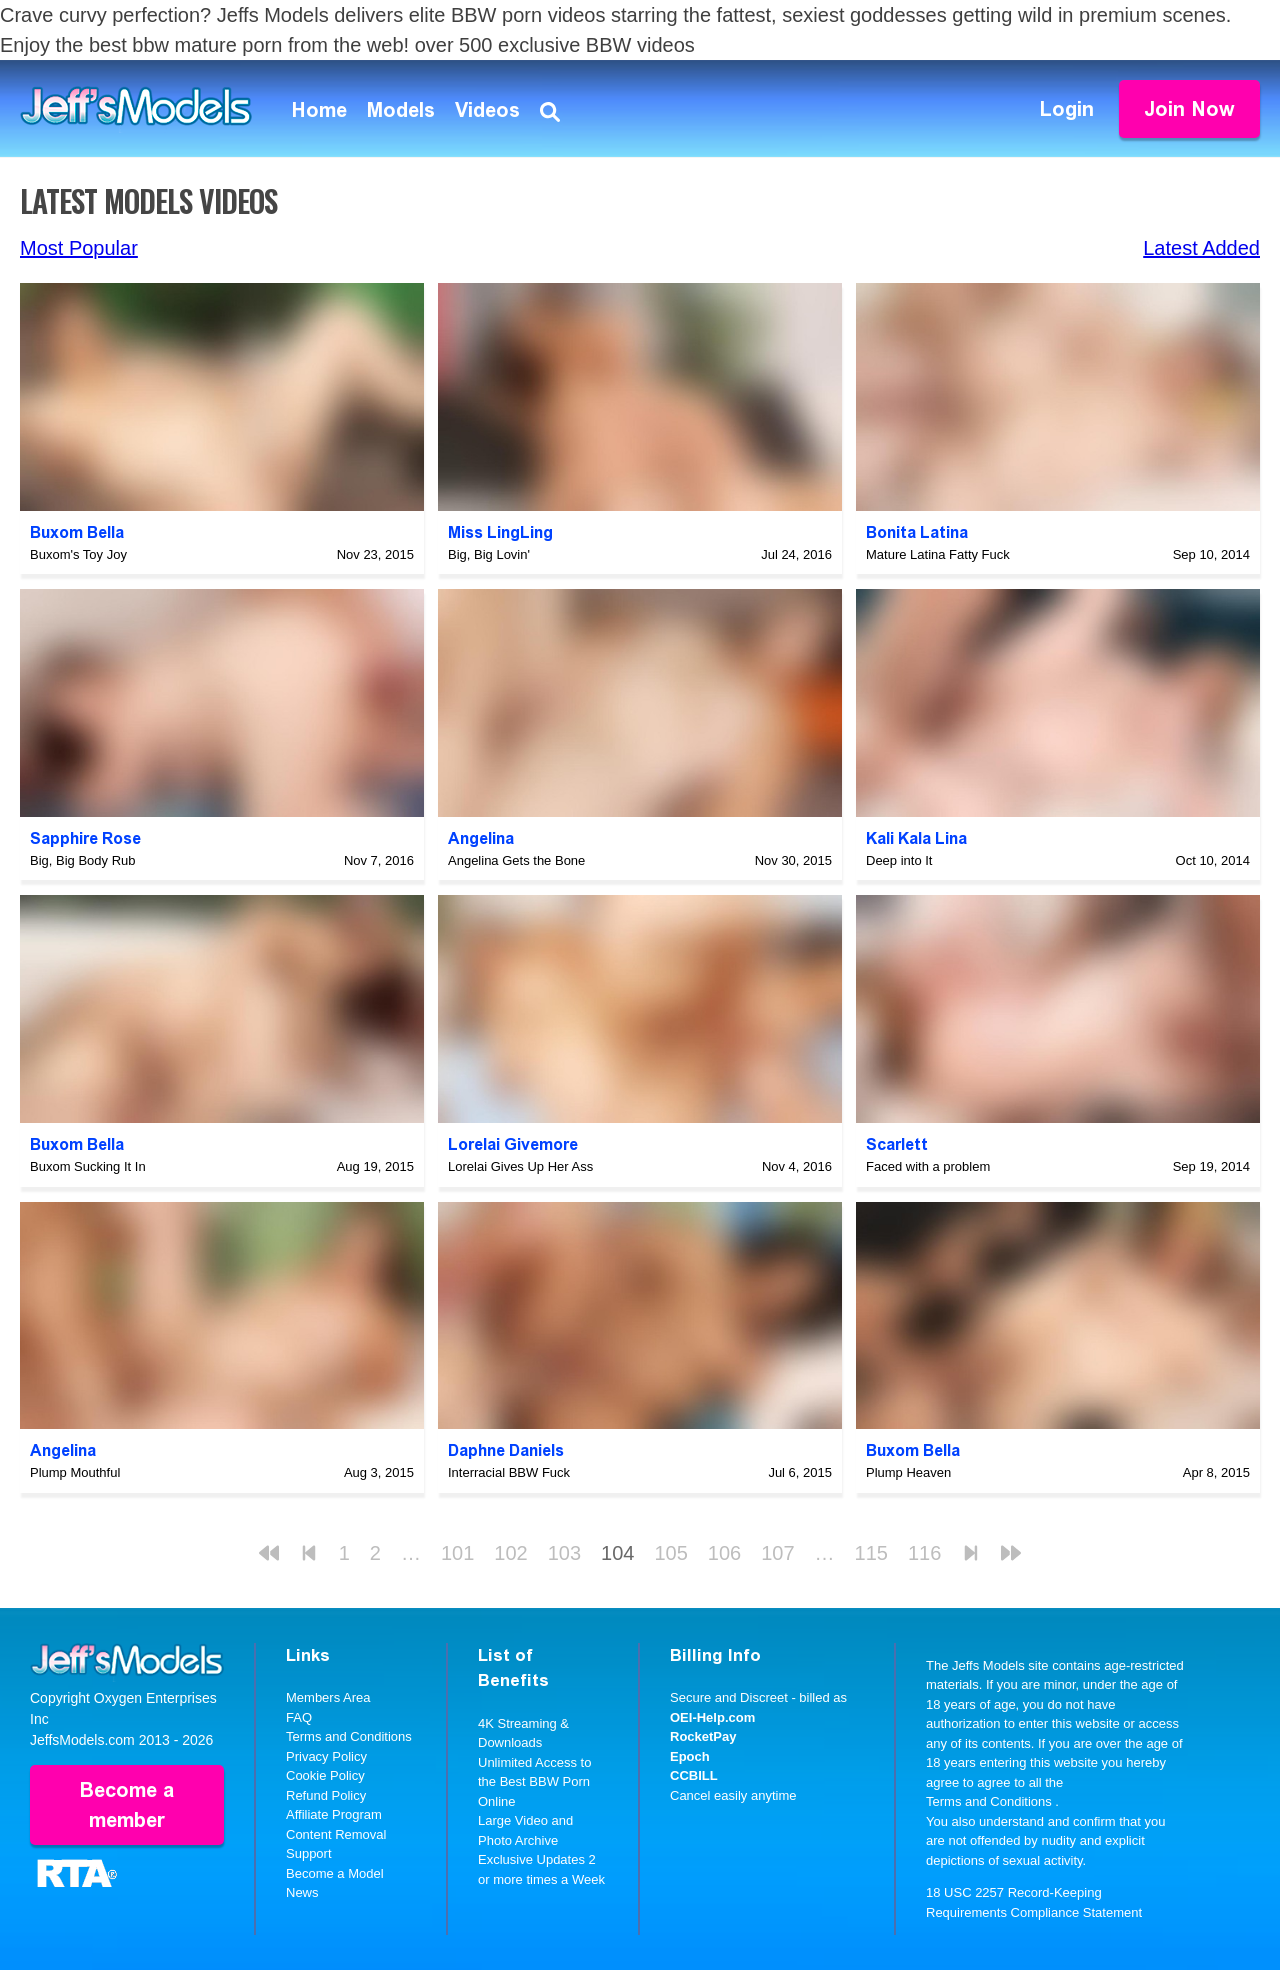 The width and height of the screenshot is (1280, 1970). What do you see at coordinates (712, 1717) in the screenshot?
I see `OEI-Help.com` at bounding box center [712, 1717].